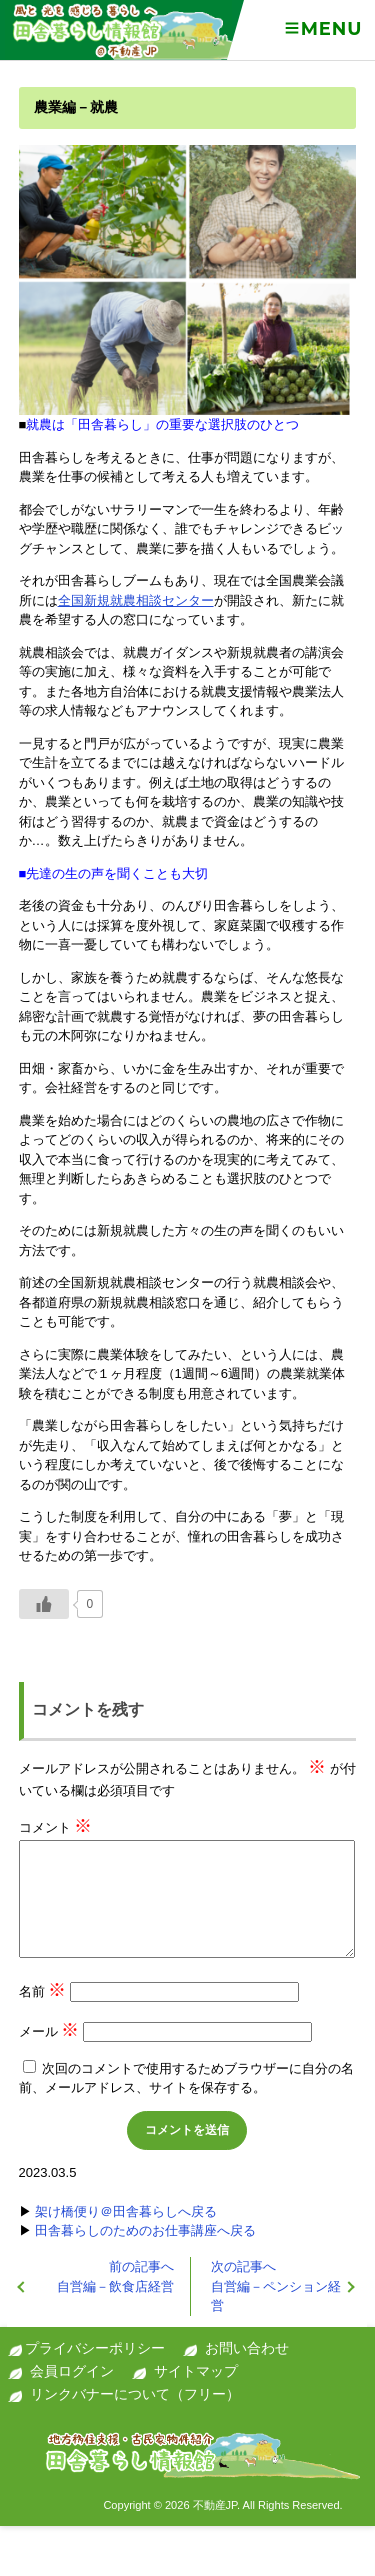 The height and width of the screenshot is (2576, 375). Describe the element at coordinates (72, 2371) in the screenshot. I see `会員ログイン` at that location.